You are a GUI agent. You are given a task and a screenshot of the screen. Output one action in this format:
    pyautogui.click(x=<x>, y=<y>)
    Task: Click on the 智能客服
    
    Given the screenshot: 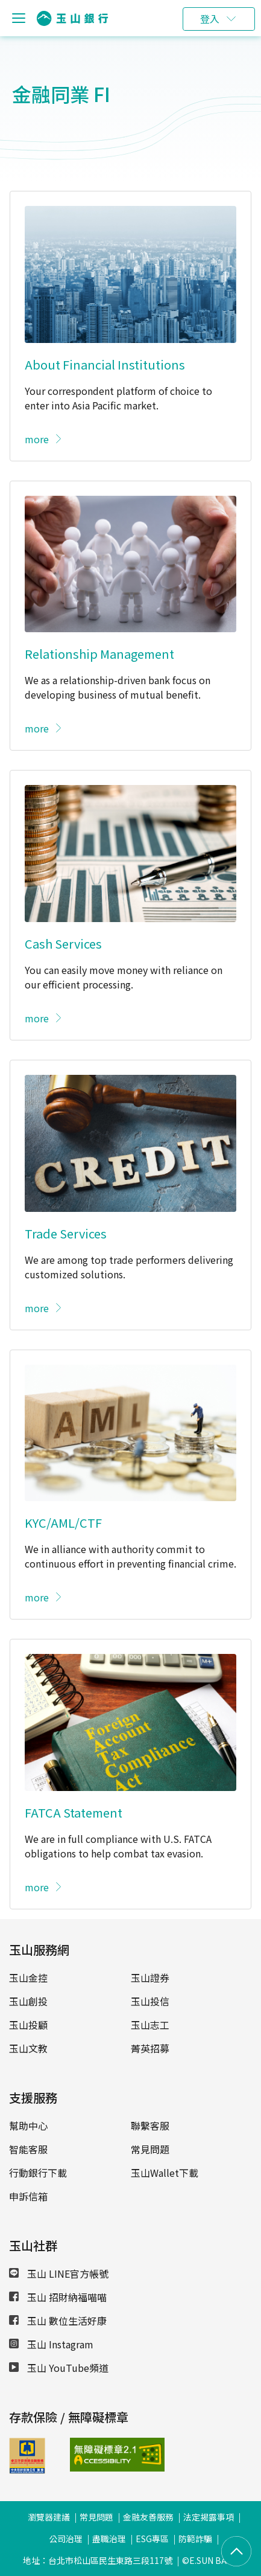 What is the action you would take?
    pyautogui.click(x=28, y=2149)
    